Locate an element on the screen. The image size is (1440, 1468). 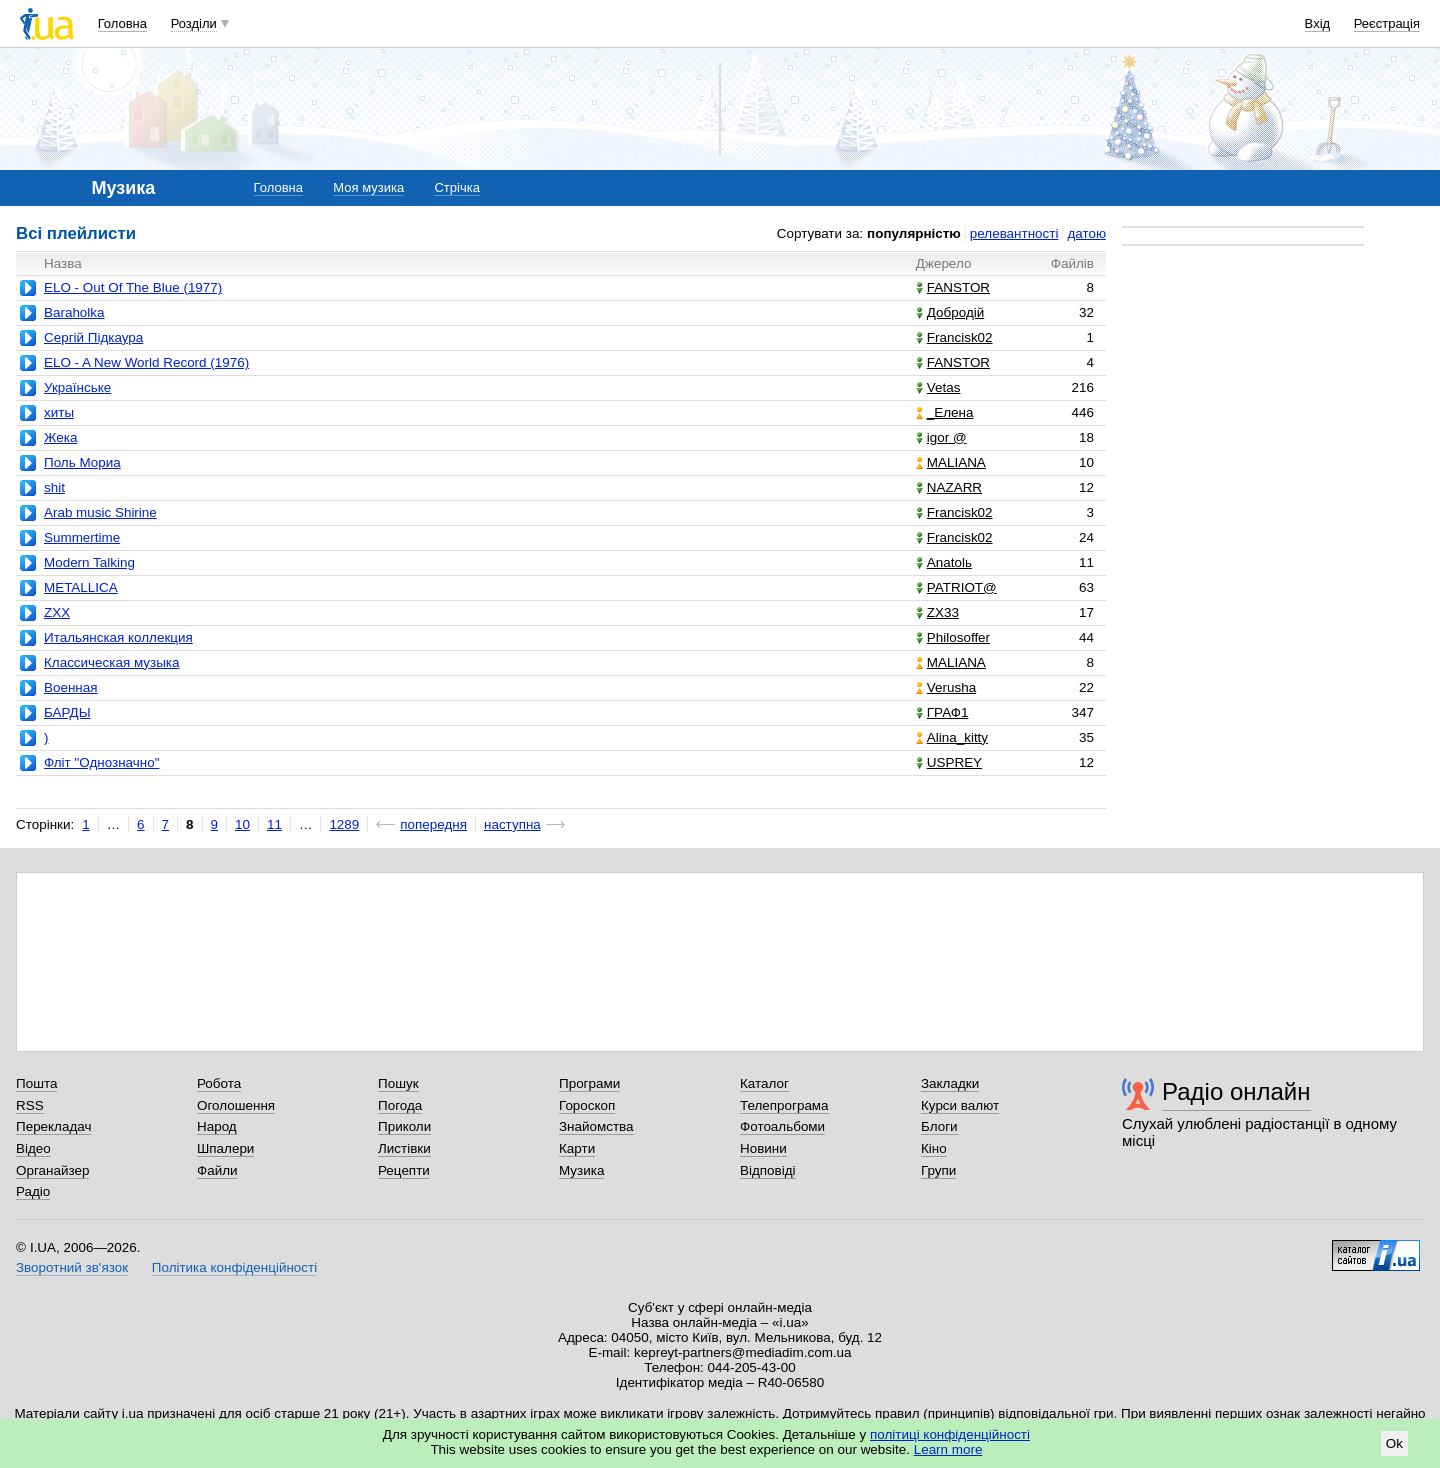
Фліт "Однозначно" is located at coordinates (101, 762).